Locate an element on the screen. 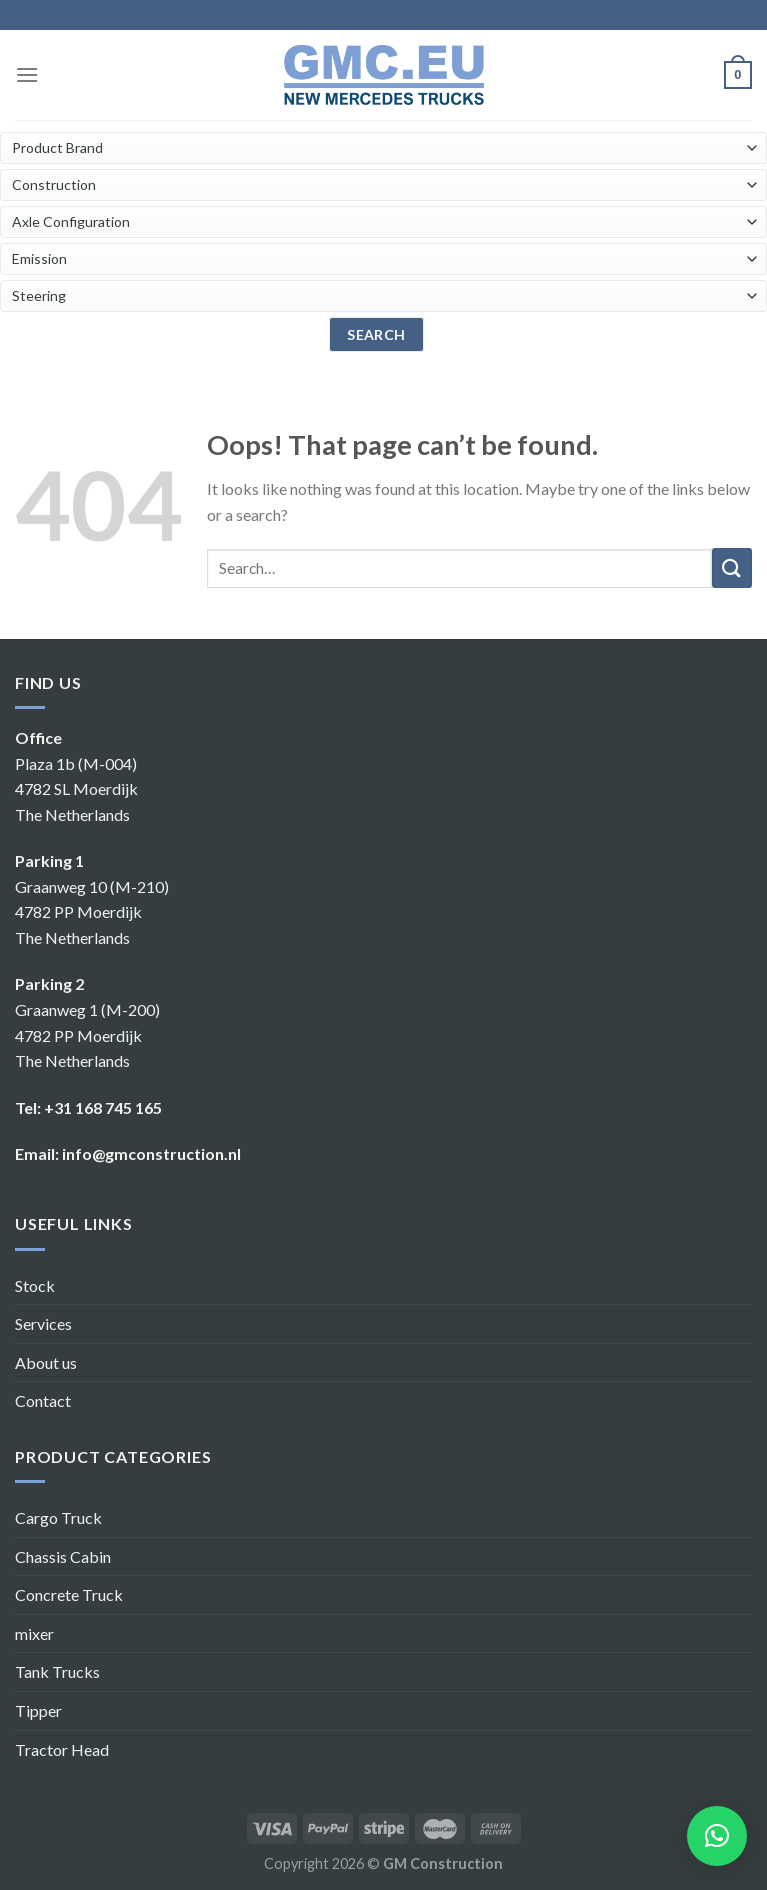  +31 168 745 165 is located at coordinates (103, 1107).